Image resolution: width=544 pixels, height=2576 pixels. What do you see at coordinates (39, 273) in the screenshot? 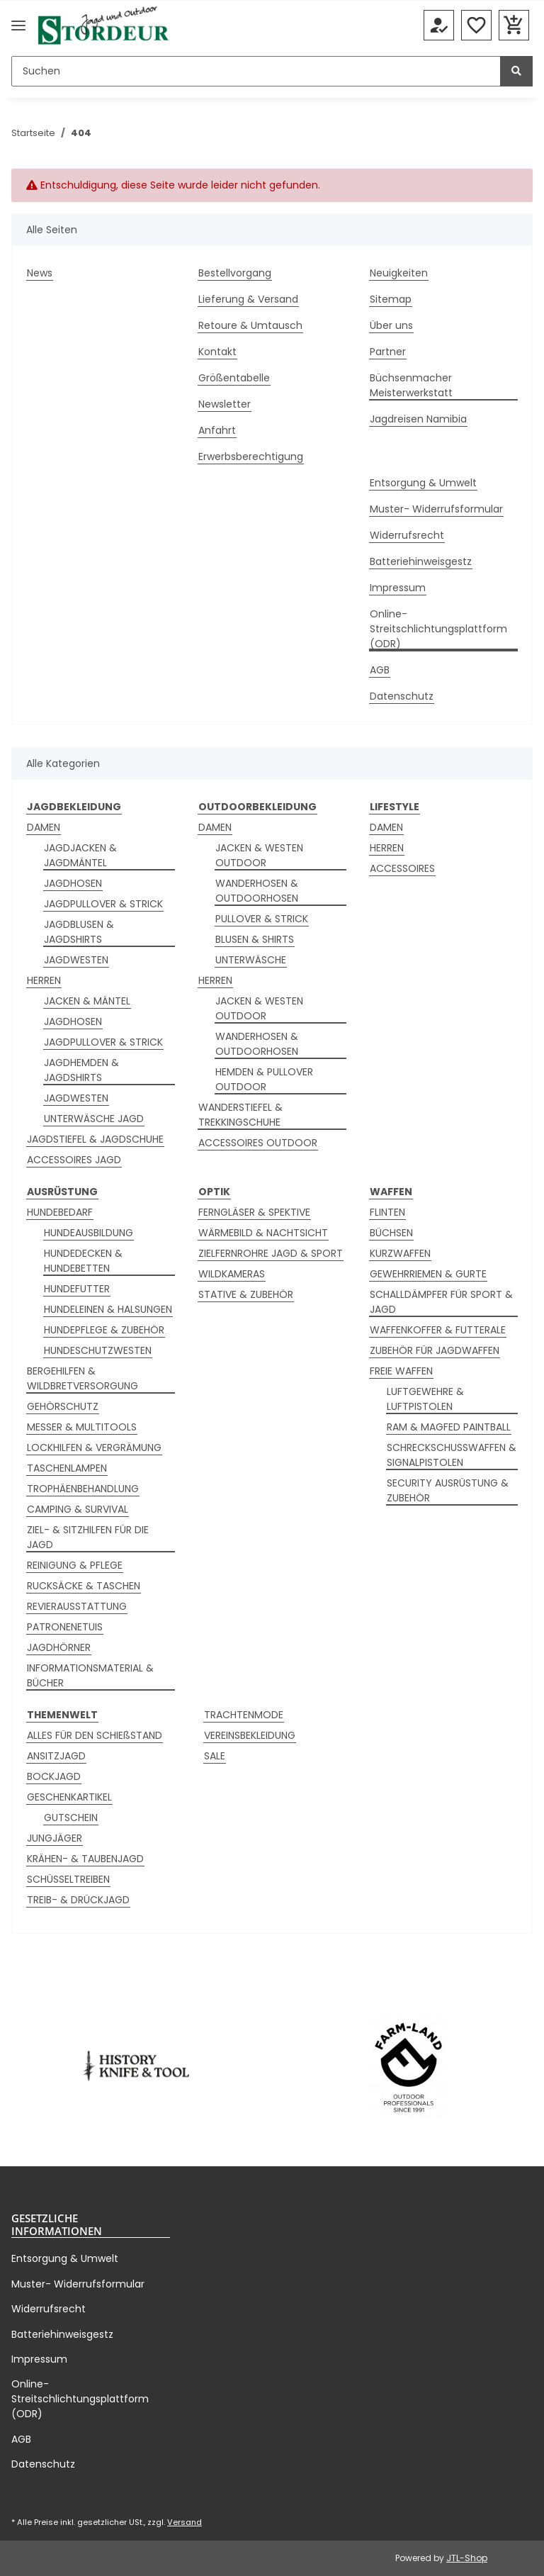
I see `News` at bounding box center [39, 273].